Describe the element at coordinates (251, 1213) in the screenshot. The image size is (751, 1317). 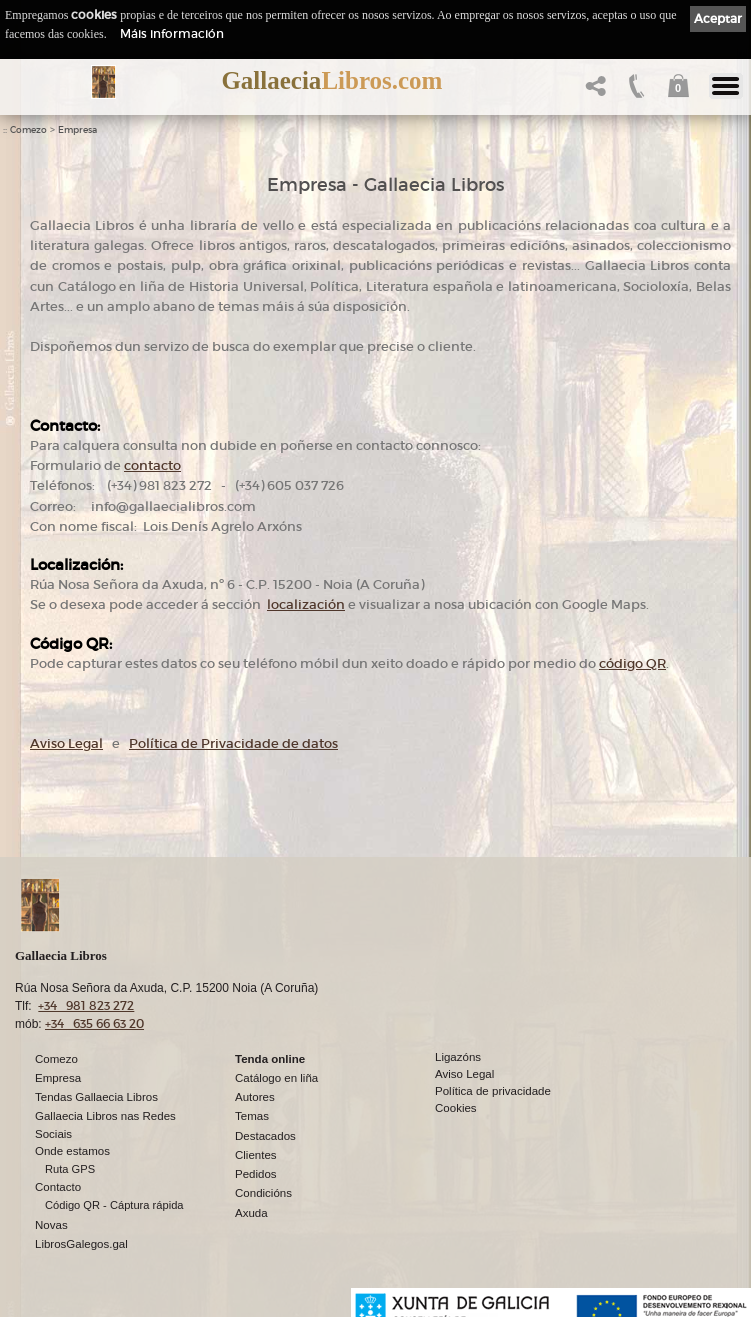
I see `Axuda` at that location.